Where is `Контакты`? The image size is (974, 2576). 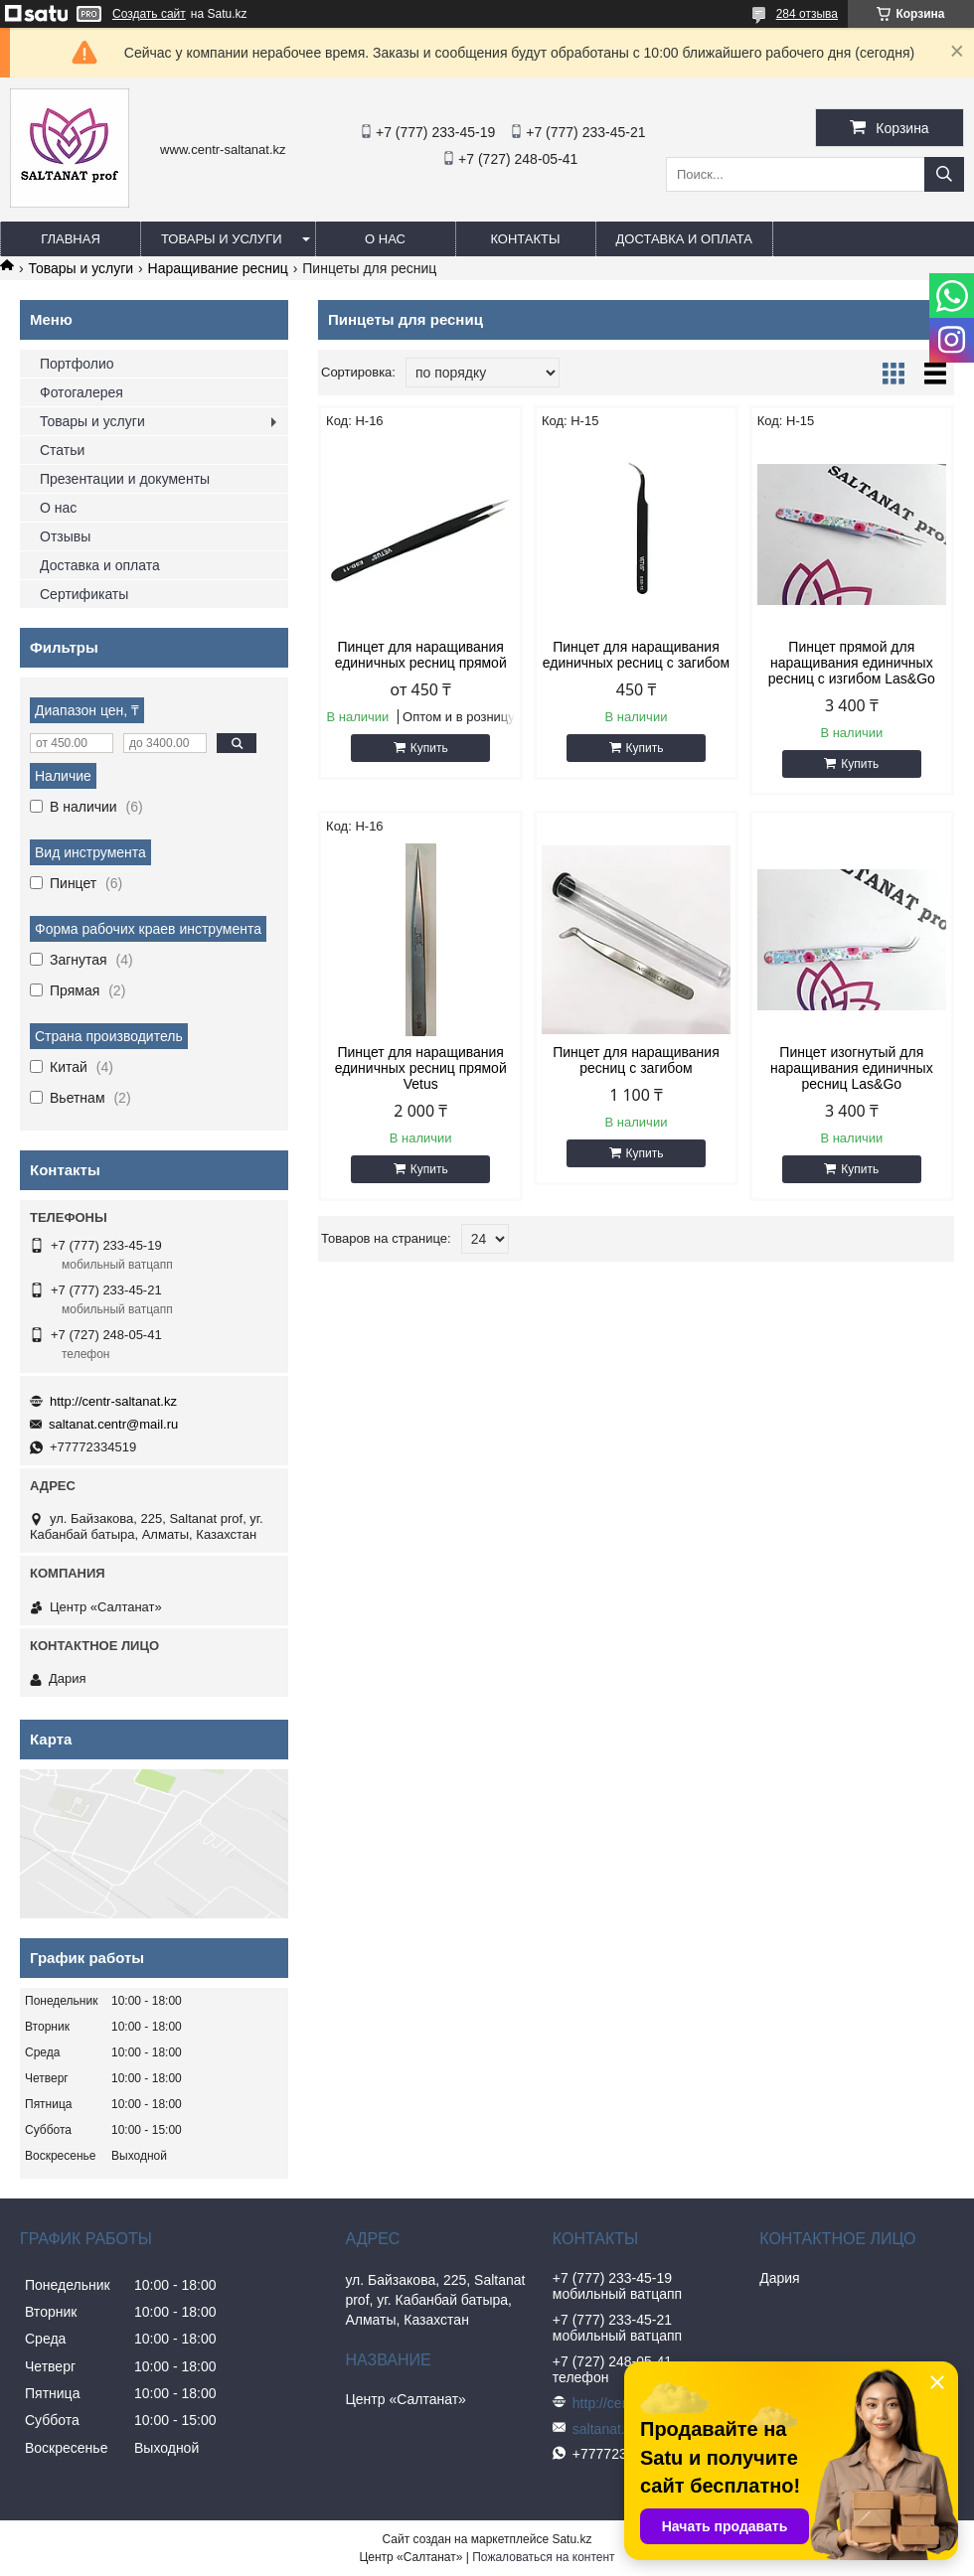 Контакты is located at coordinates (525, 238).